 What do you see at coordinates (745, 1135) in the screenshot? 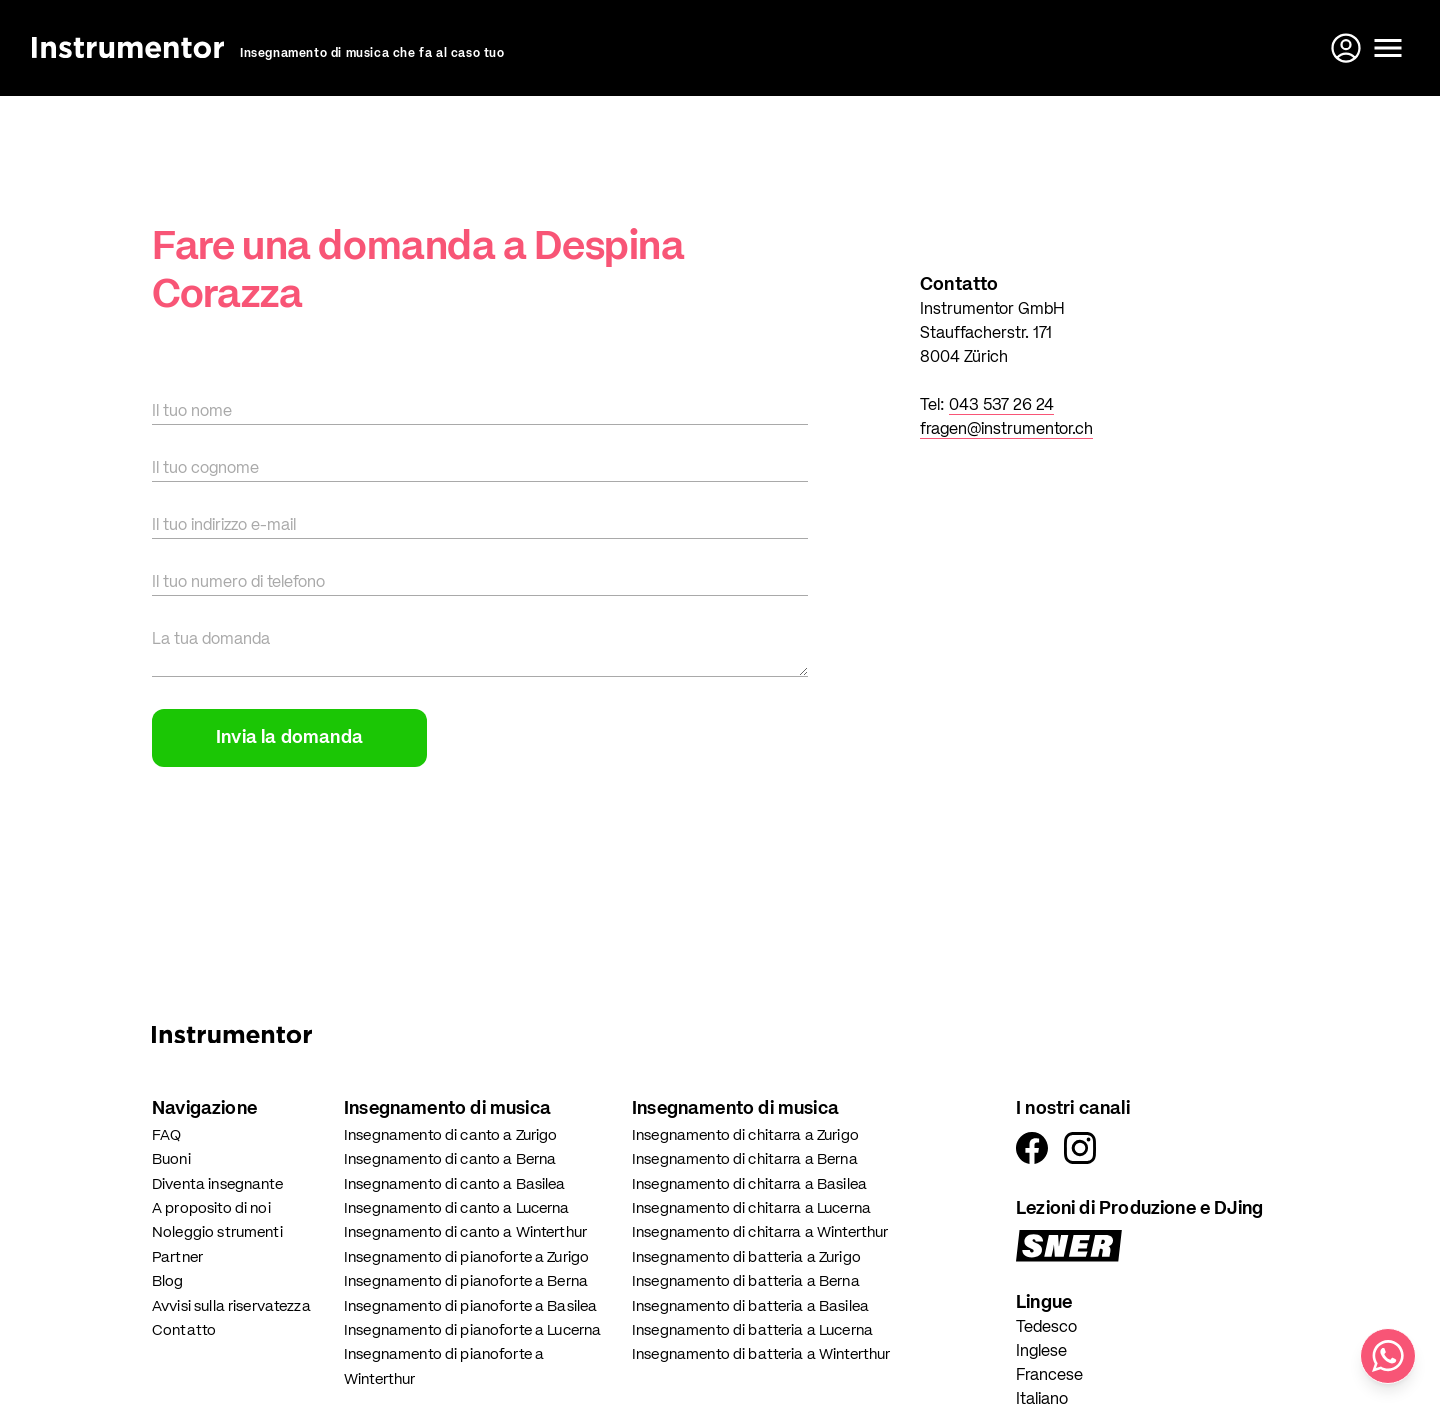
I see `Insegnamento di chitarra a Zurigo` at bounding box center [745, 1135].